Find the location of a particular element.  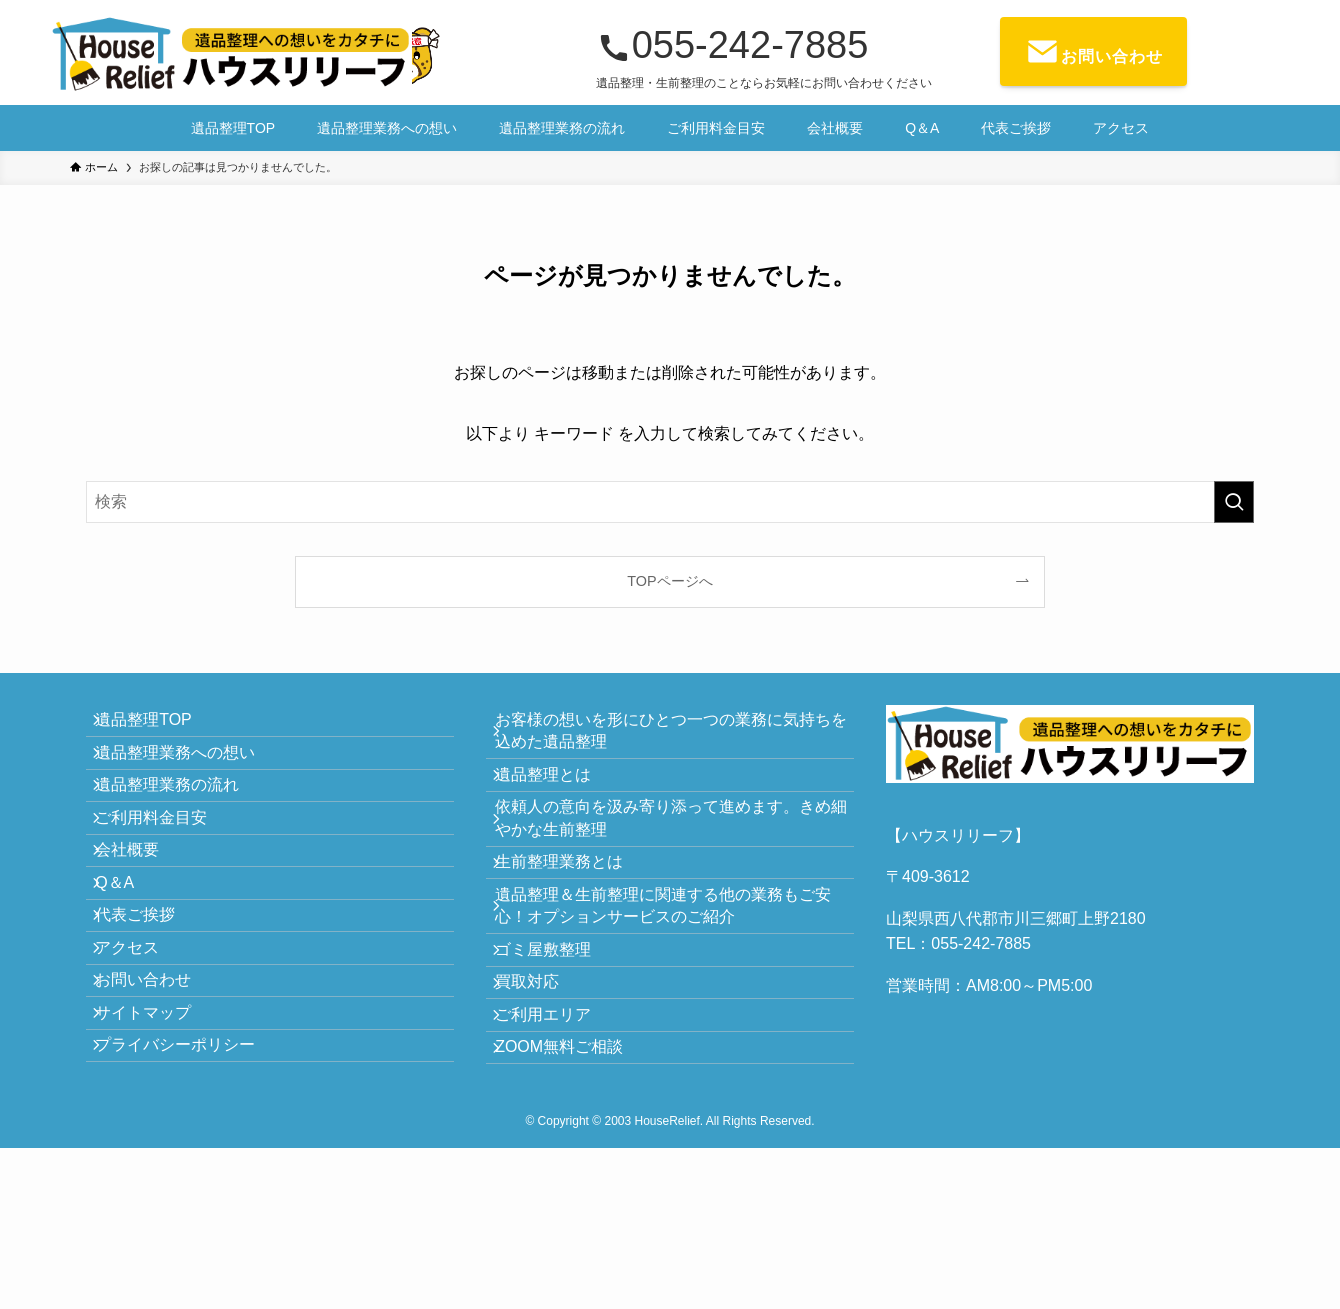

お問い合わせ is located at coordinates (158, 1106).